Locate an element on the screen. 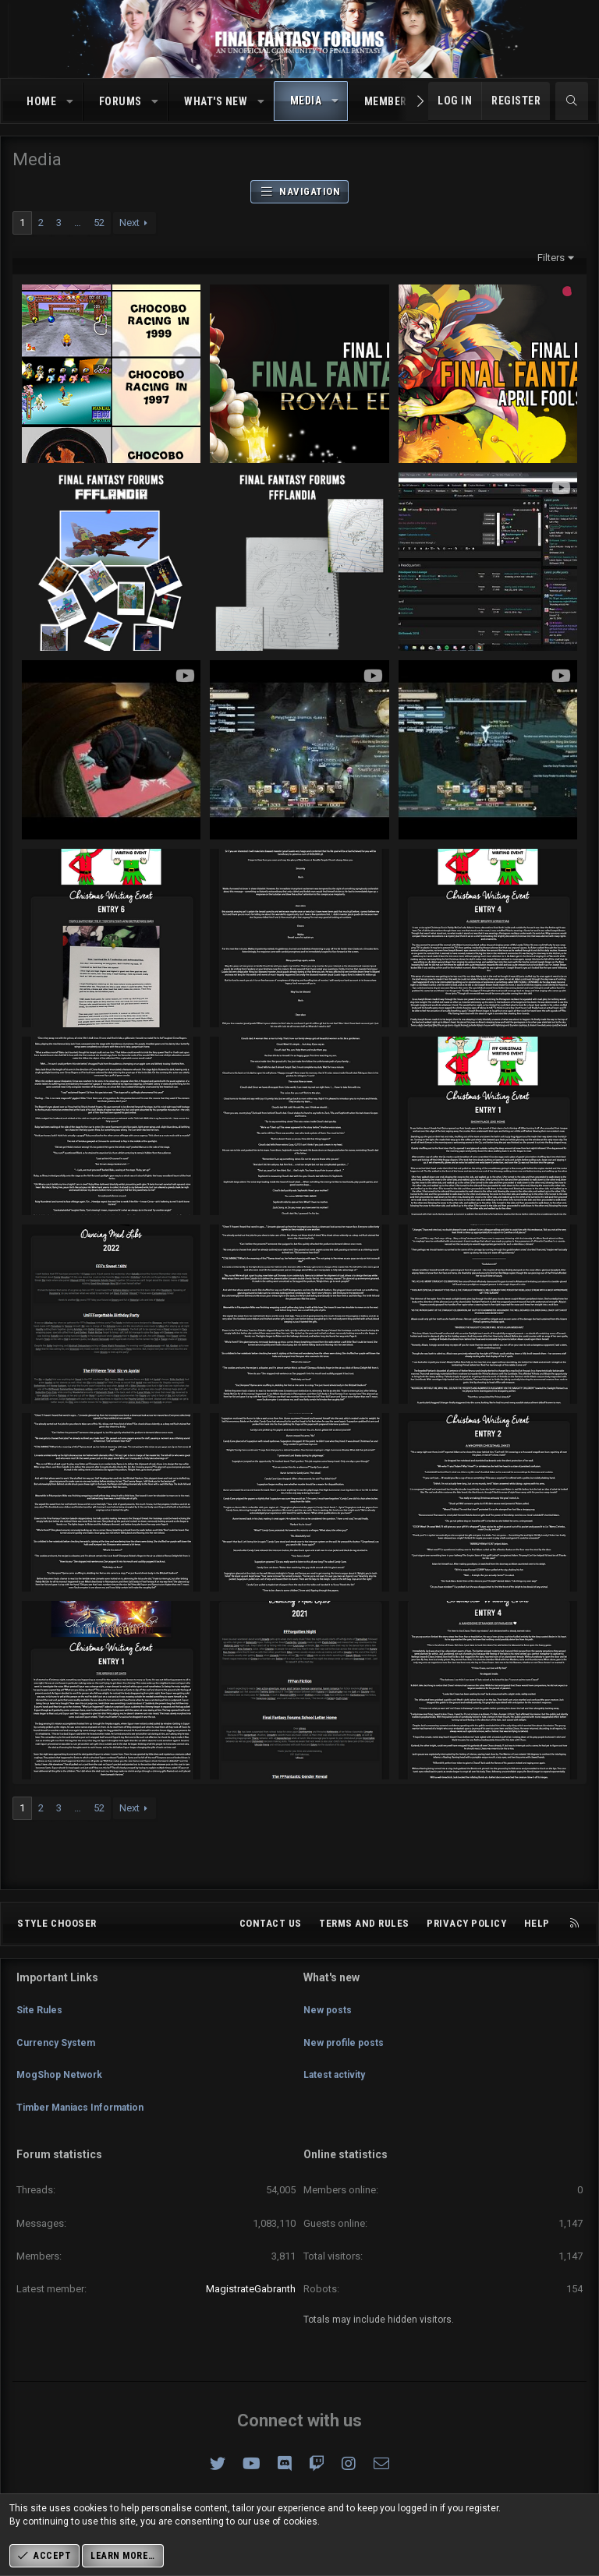 This screenshot has width=599, height=2576. Style chooser [Style: Omni (Slate Grey)] is located at coordinates (57, 1949).